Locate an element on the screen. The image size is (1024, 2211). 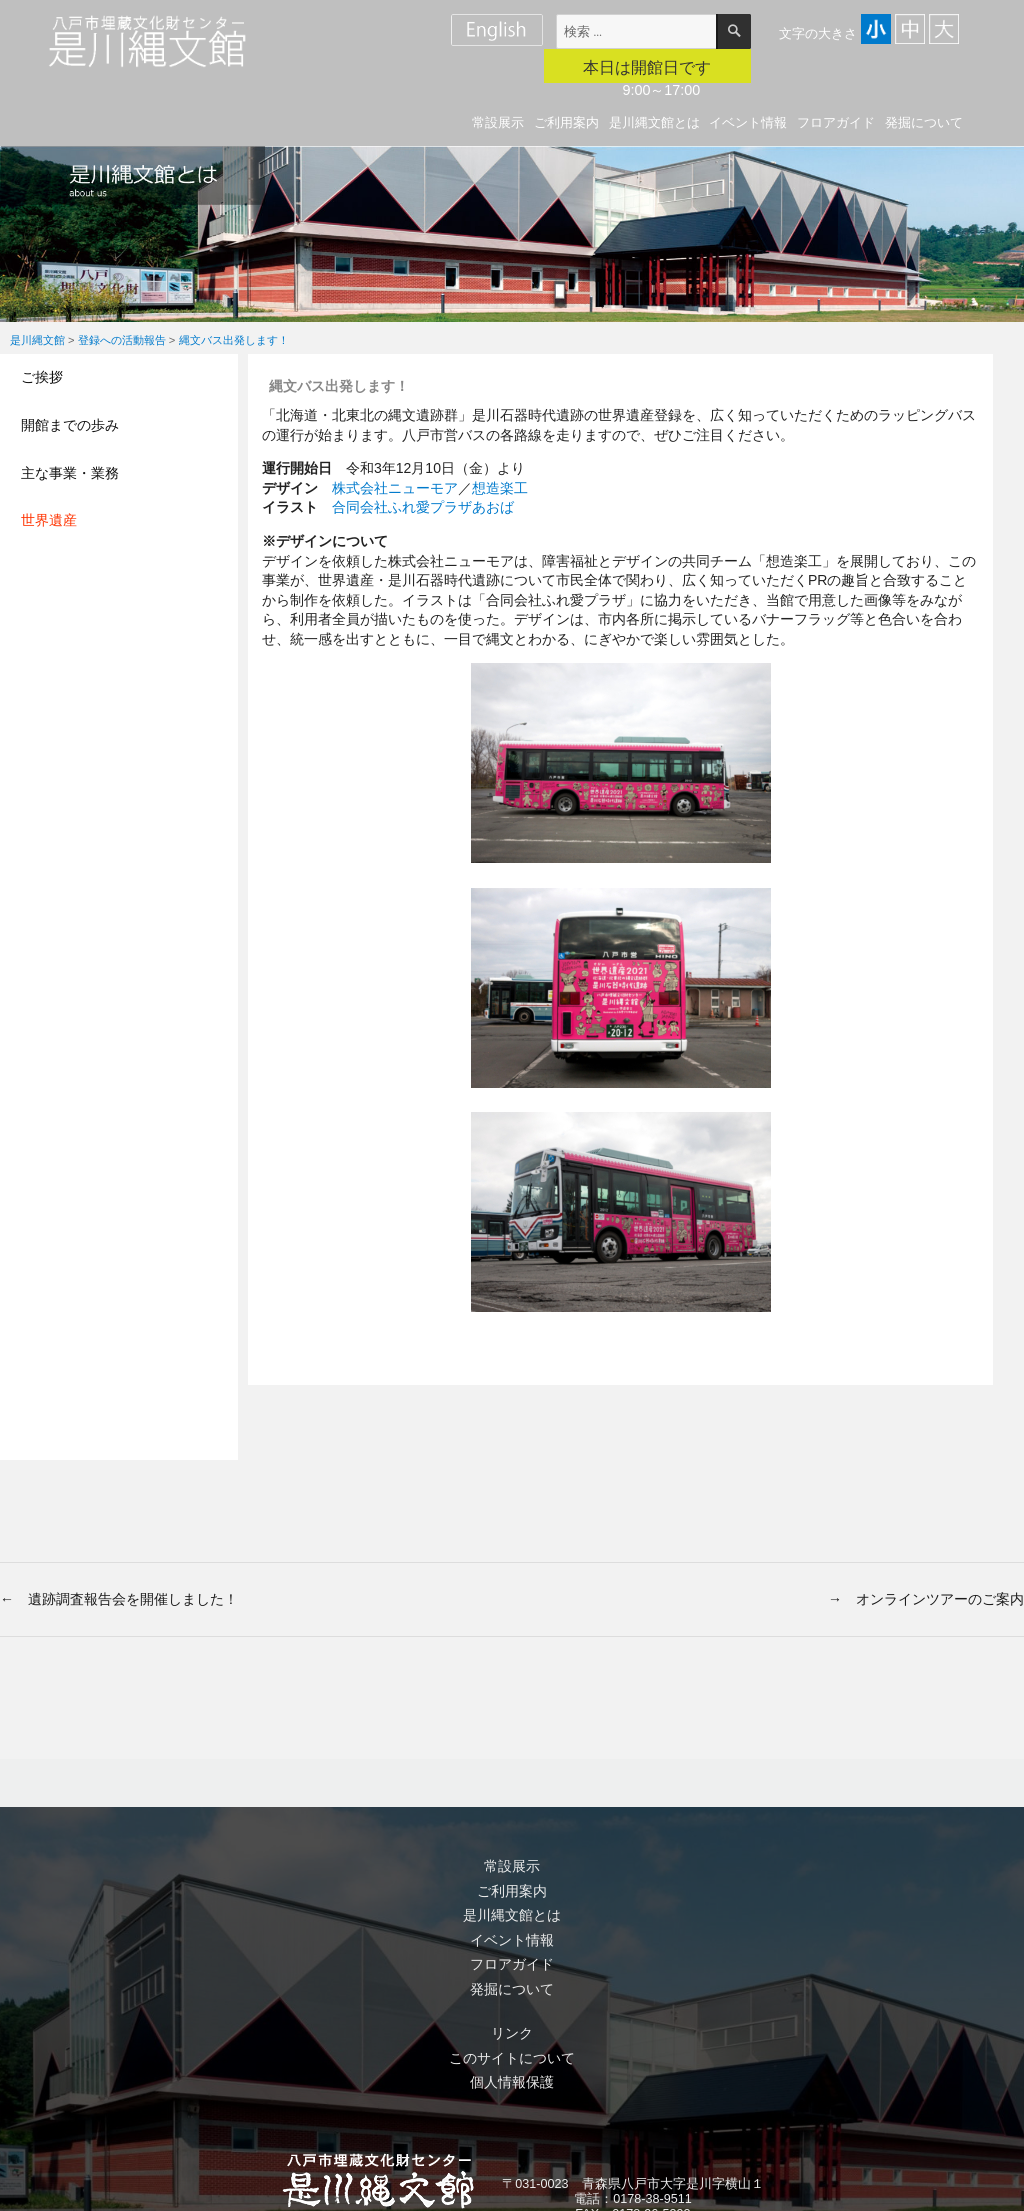
ご挨拶 is located at coordinates (42, 377).